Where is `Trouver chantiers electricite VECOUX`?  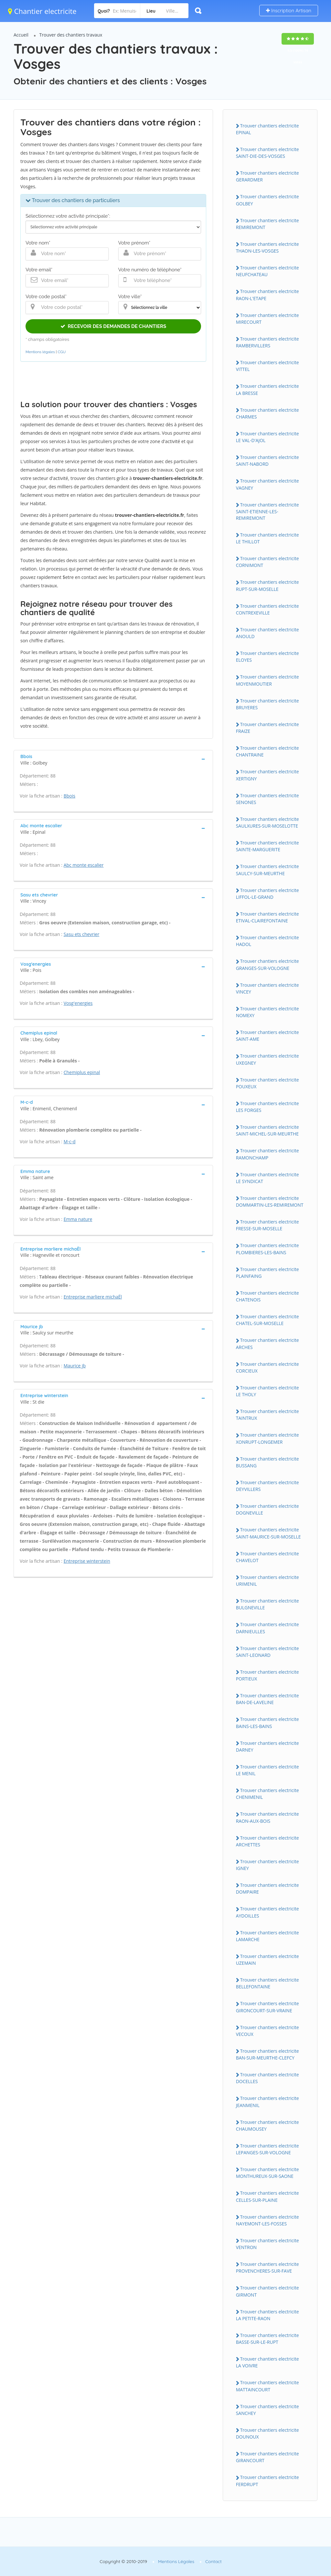 Trouver chantiers electricite VECOUX is located at coordinates (267, 2030).